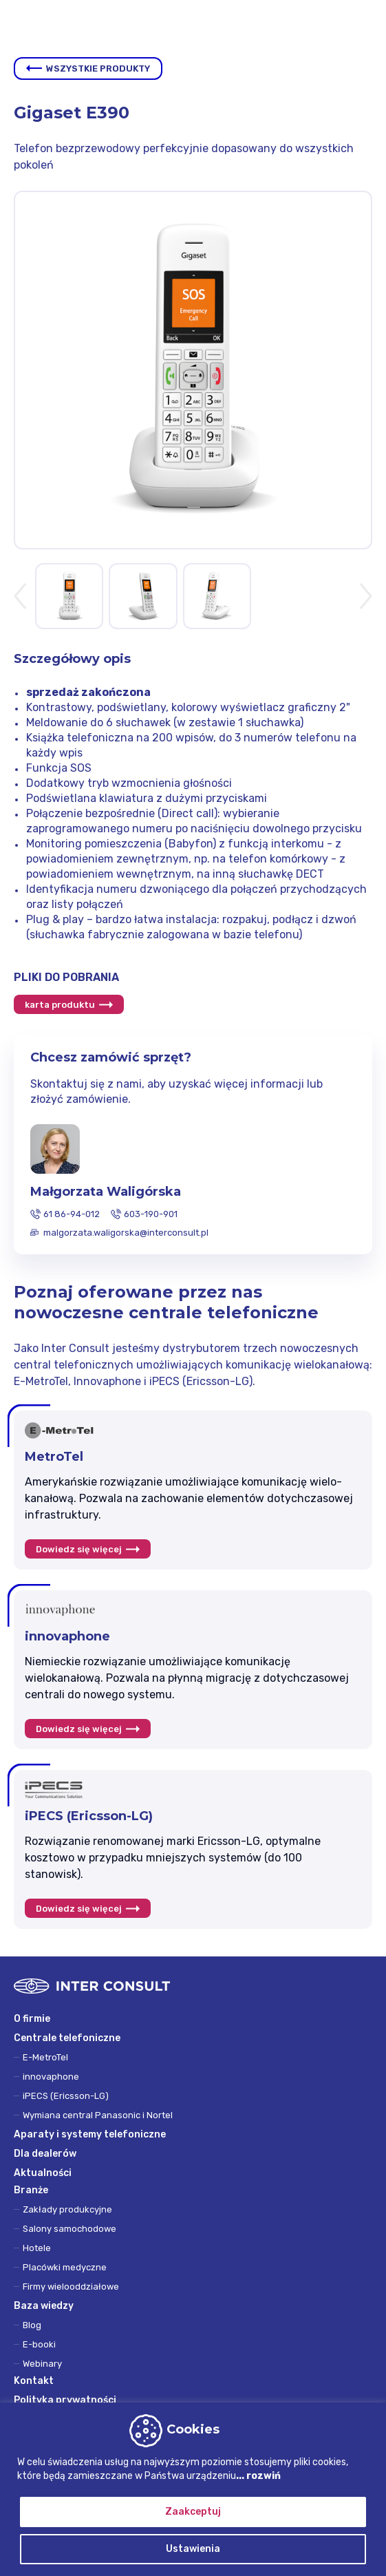 The width and height of the screenshot is (386, 2576). I want to click on E-booki, so click(39, 2344).